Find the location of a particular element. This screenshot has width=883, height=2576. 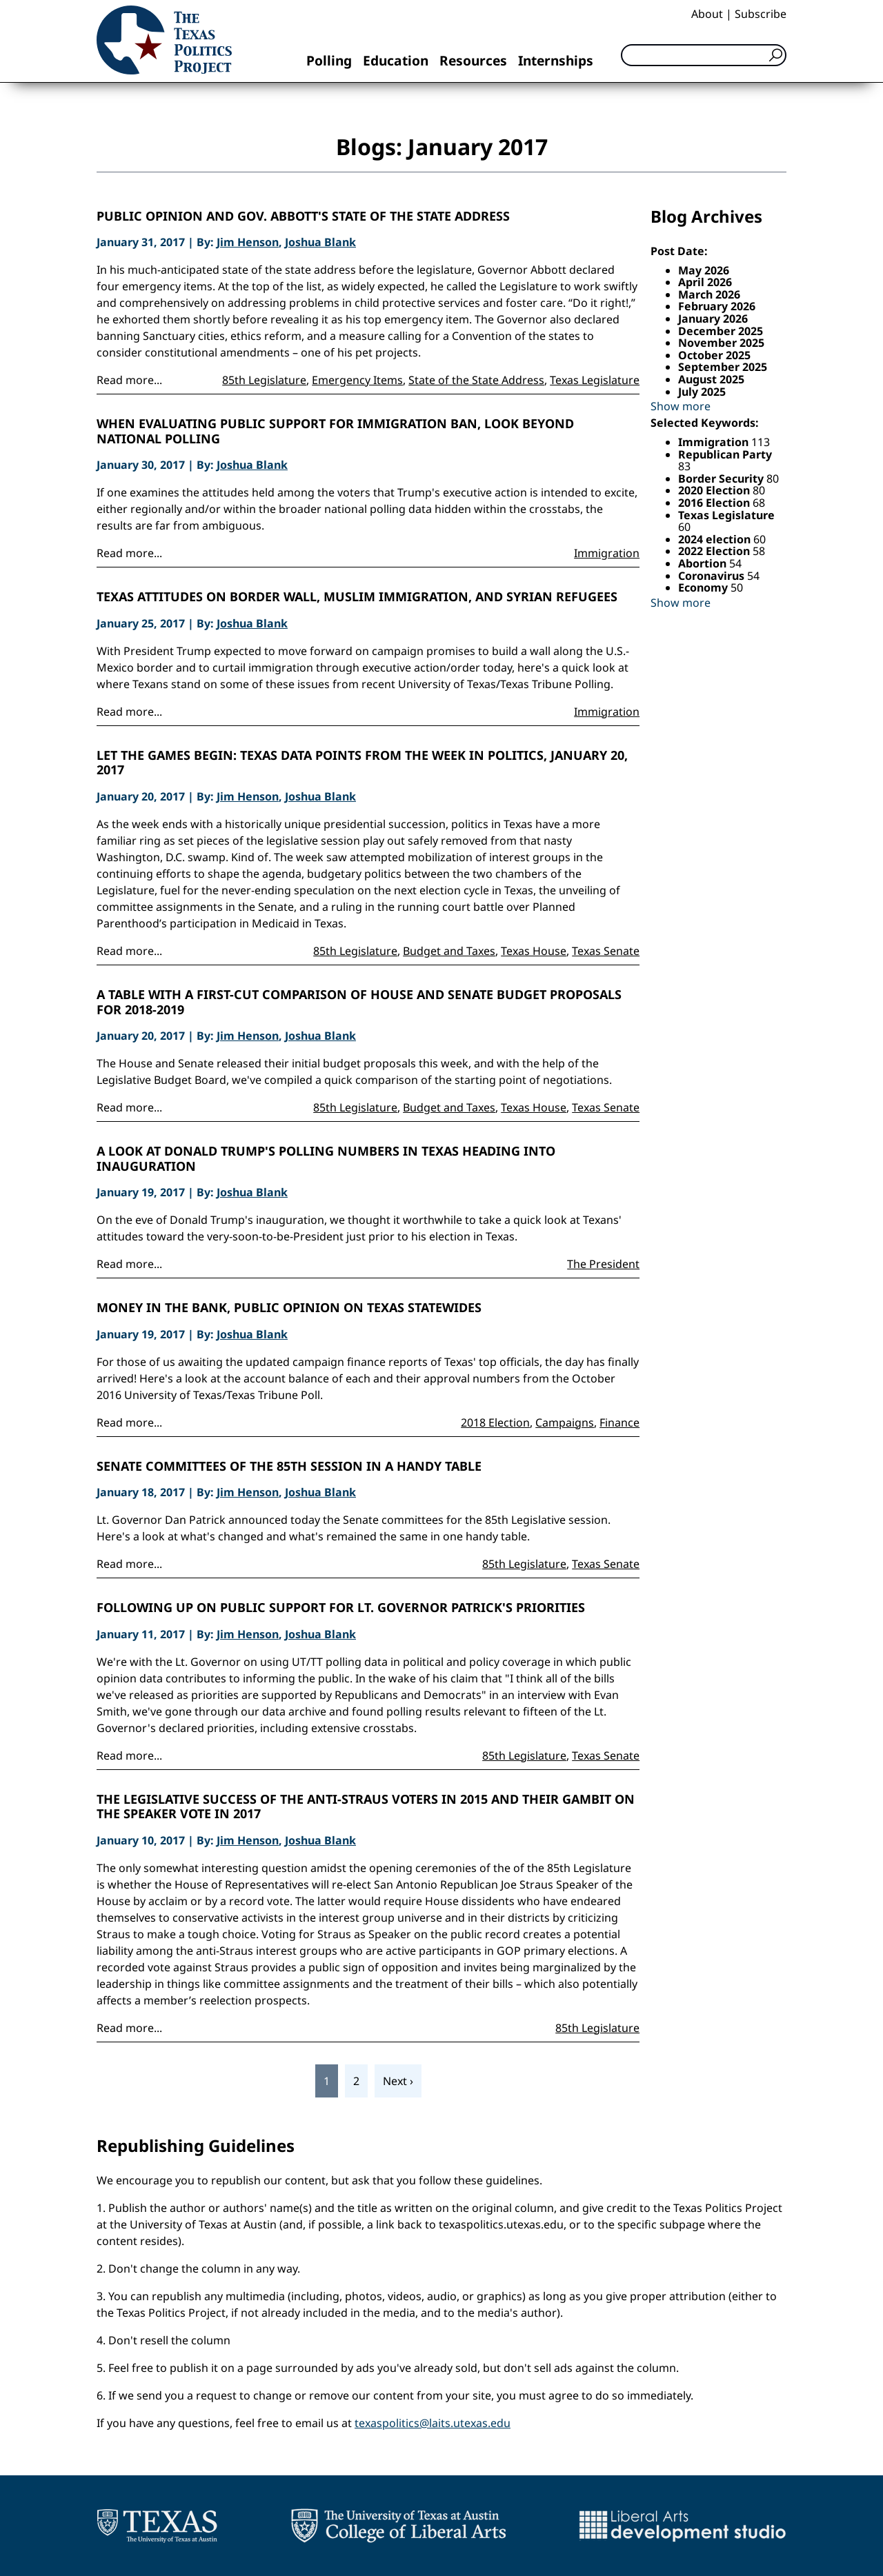

Economy is located at coordinates (704, 587).